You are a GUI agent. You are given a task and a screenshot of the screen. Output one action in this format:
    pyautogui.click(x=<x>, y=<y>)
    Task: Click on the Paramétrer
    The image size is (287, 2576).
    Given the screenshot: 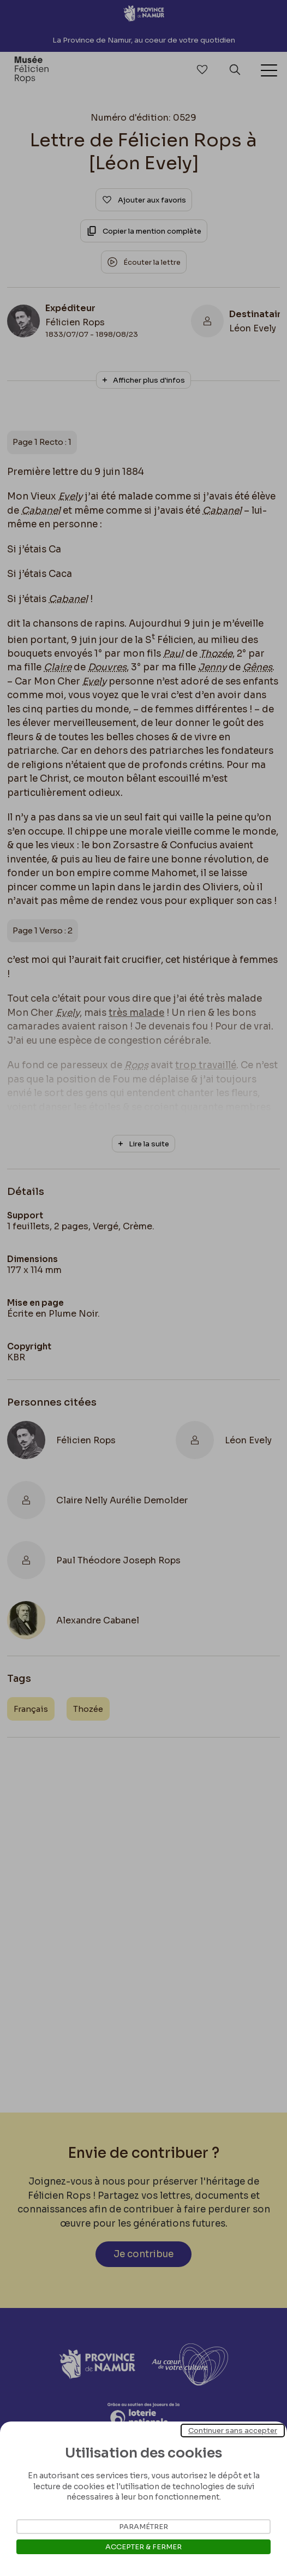 What is the action you would take?
    pyautogui.click(x=143, y=2526)
    